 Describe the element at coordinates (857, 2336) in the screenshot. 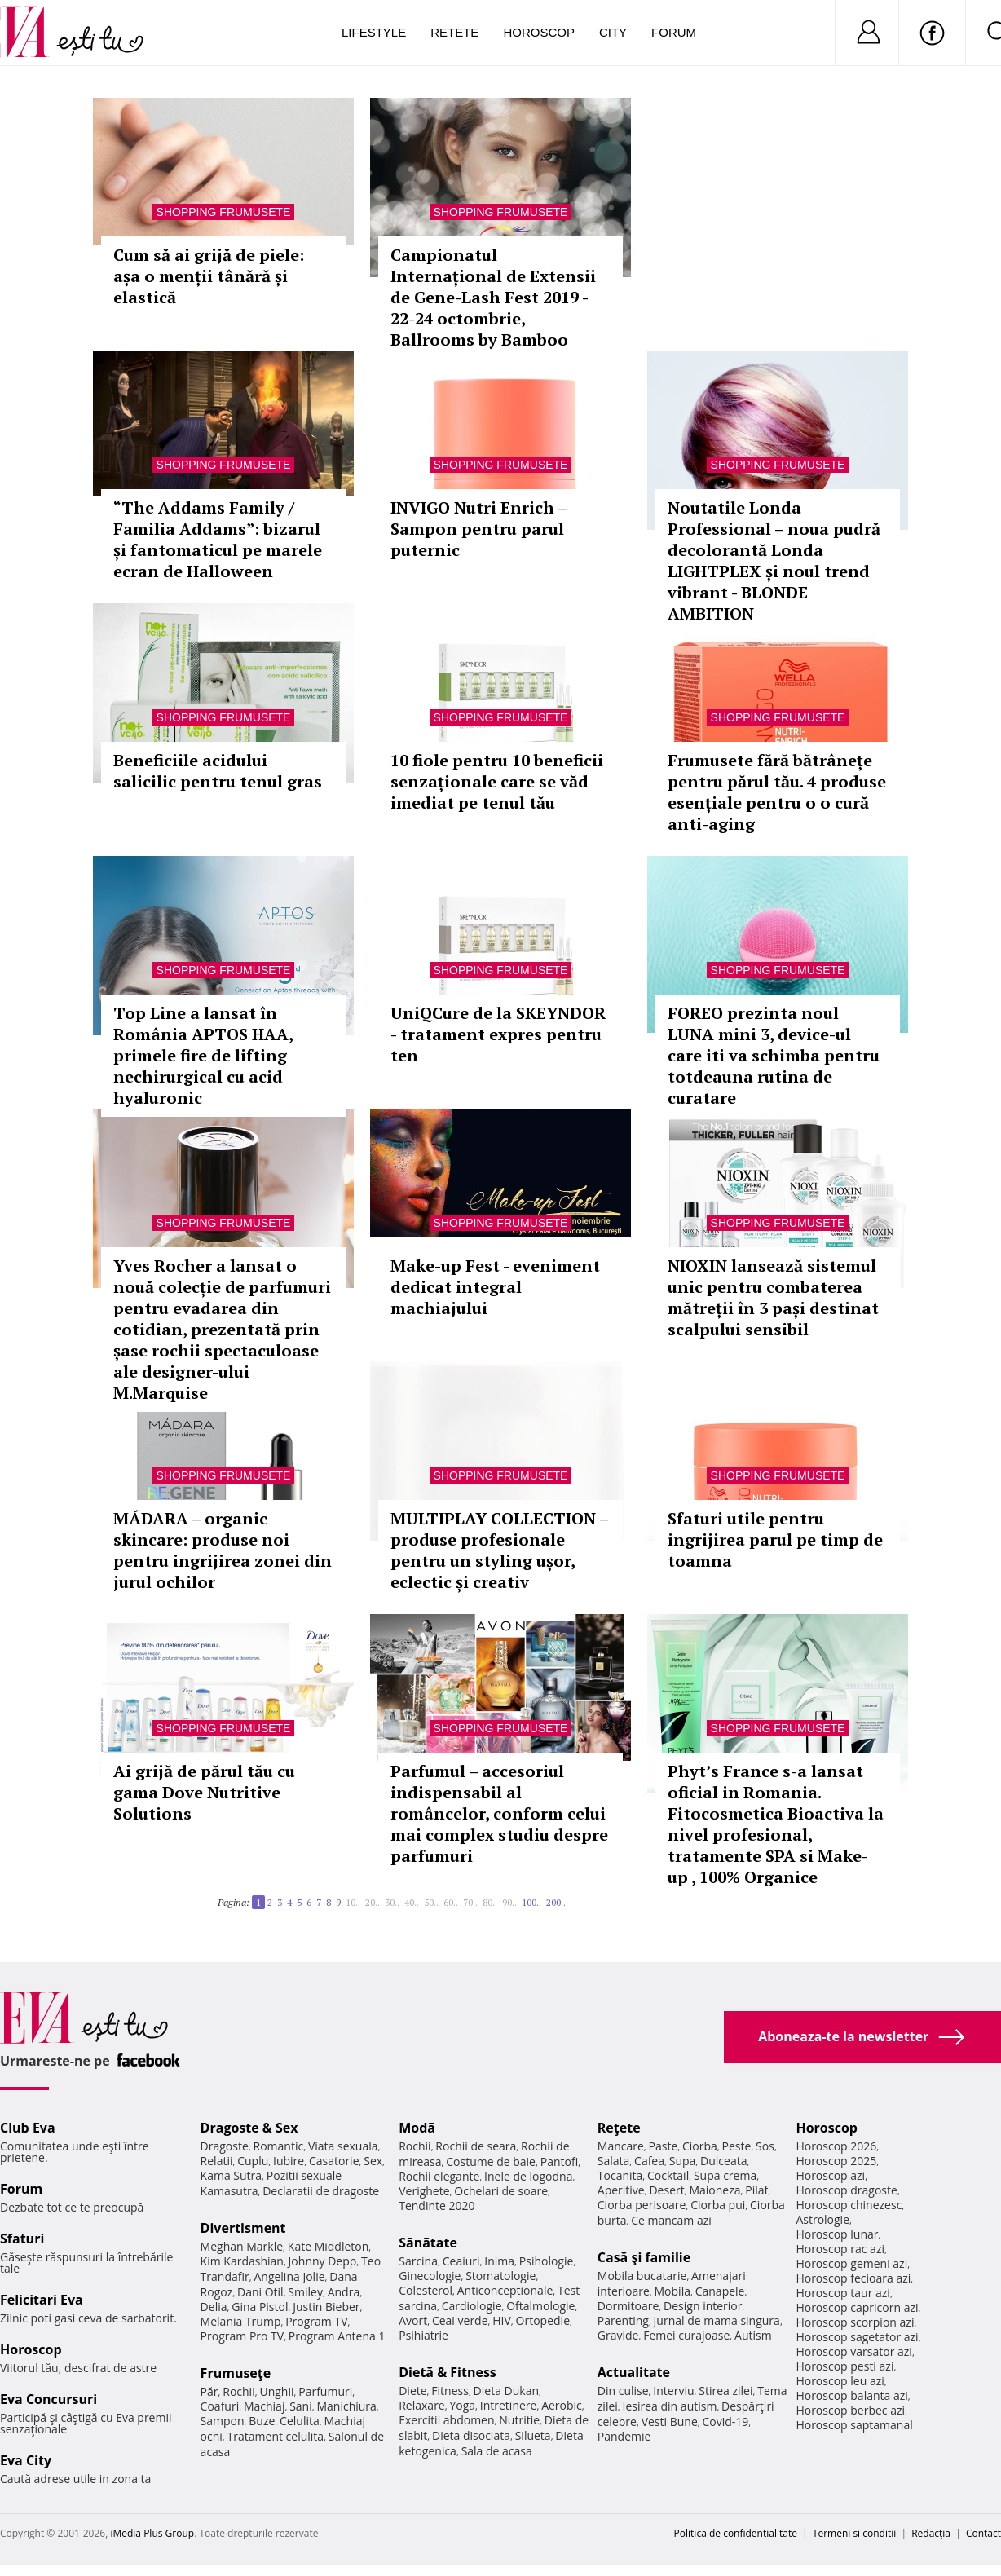

I see `Horoscop sagetator azi` at that location.